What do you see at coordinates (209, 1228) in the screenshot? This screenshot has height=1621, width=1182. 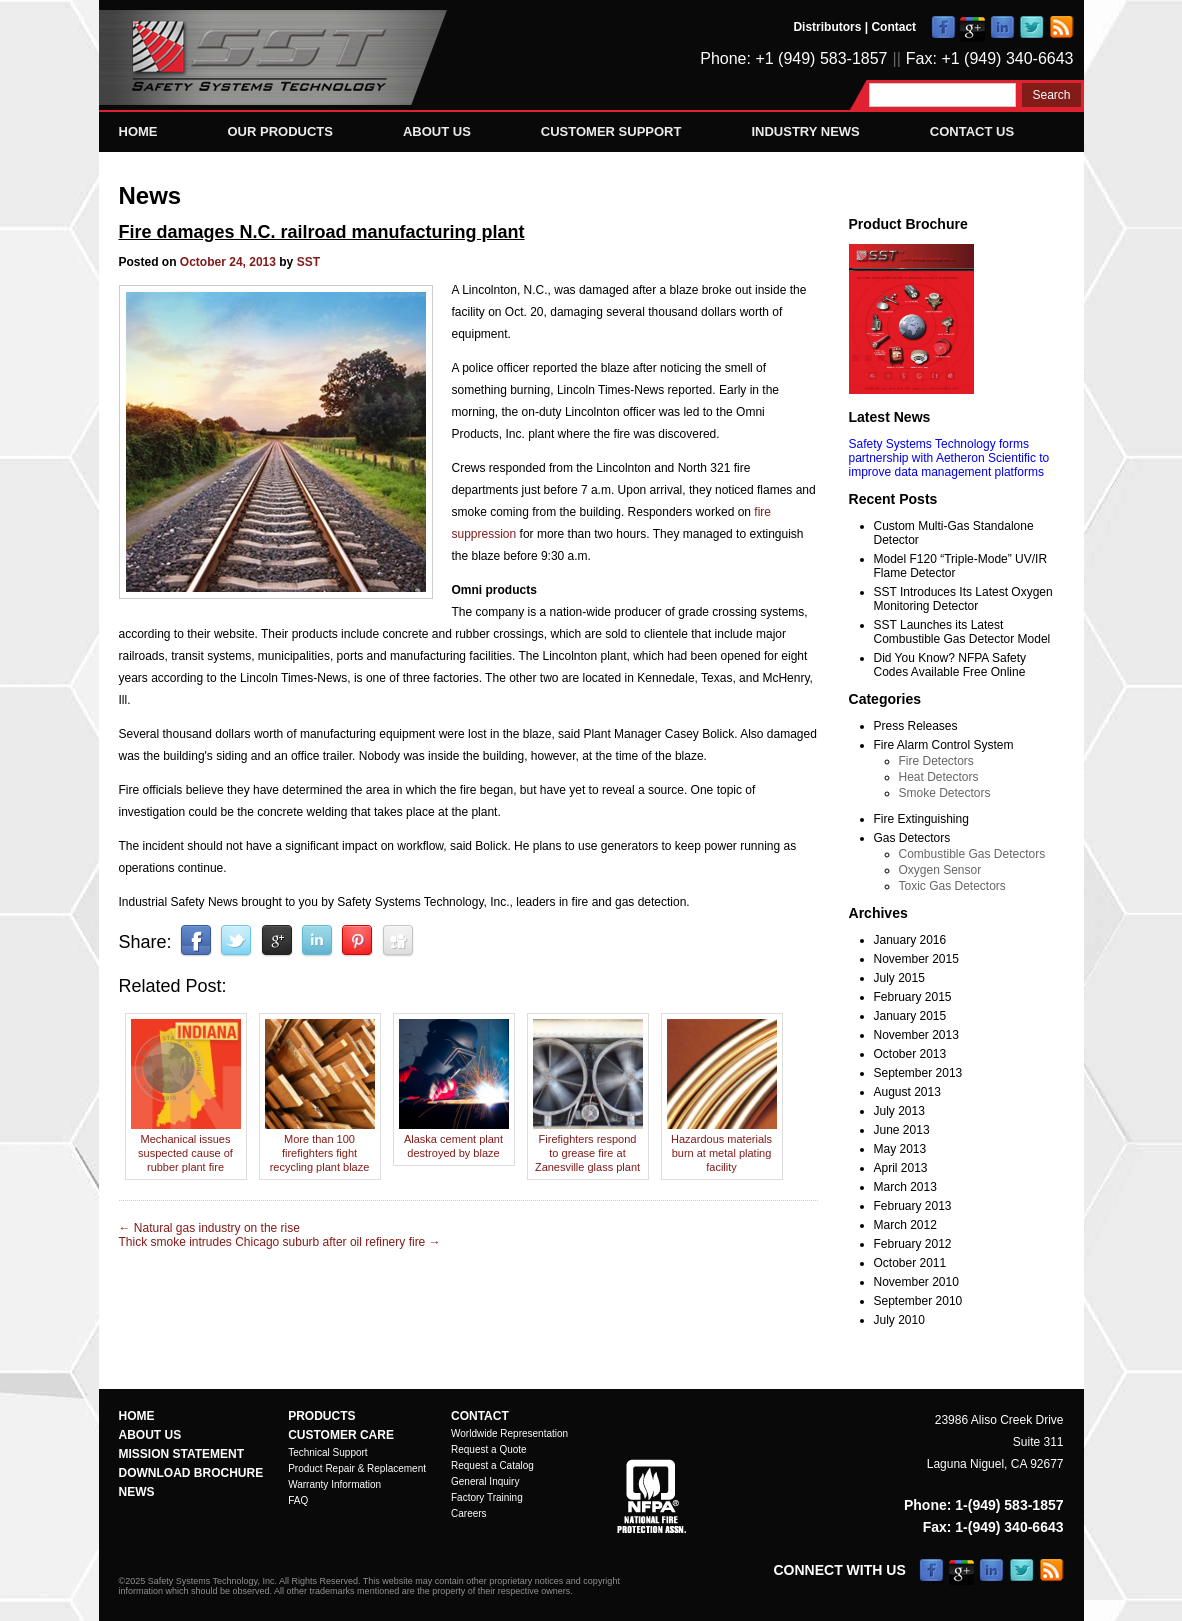 I see `Natural gas industry on the rise` at bounding box center [209, 1228].